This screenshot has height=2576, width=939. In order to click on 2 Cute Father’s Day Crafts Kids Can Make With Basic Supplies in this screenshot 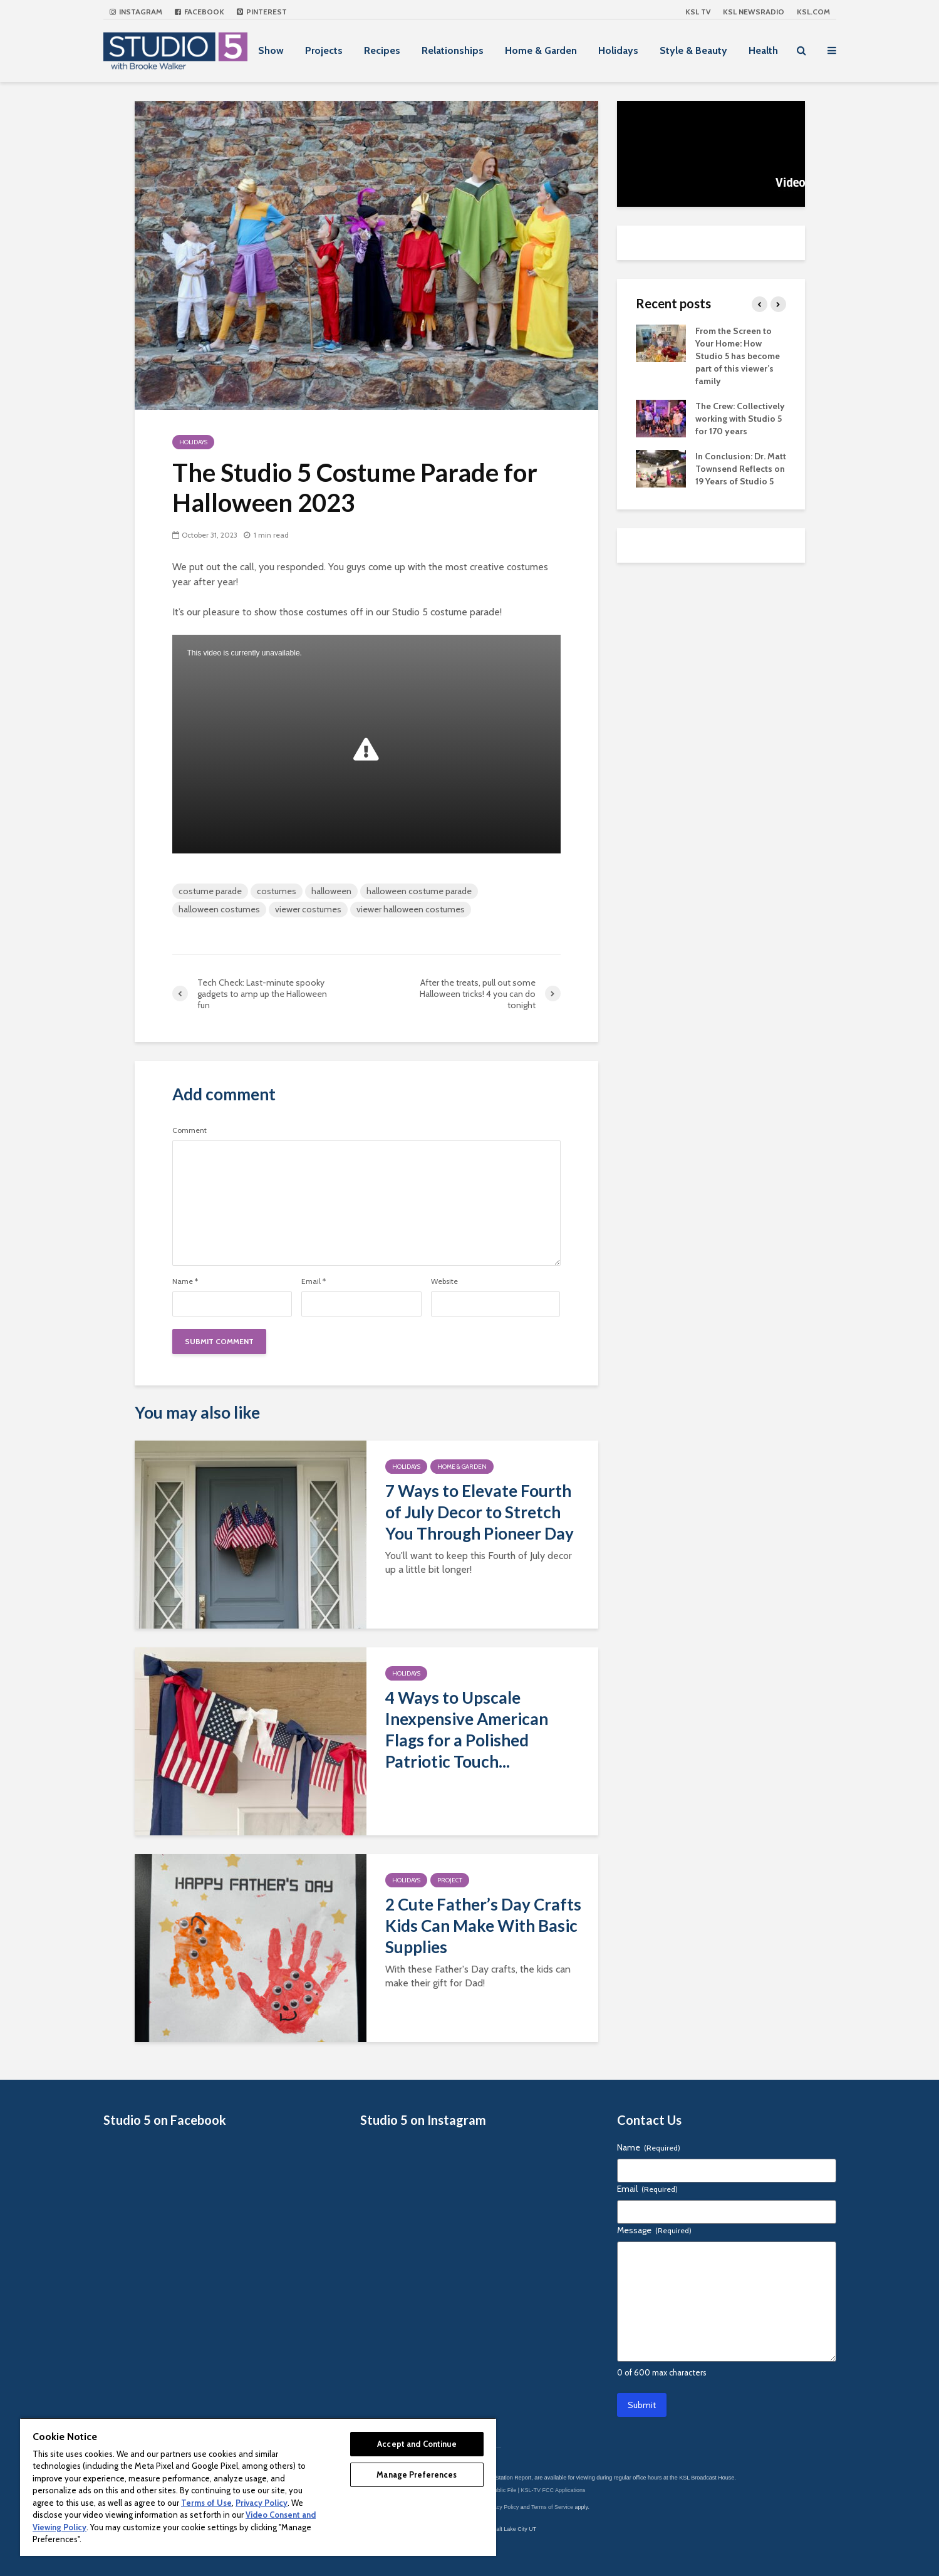, I will do `click(483, 1925)`.